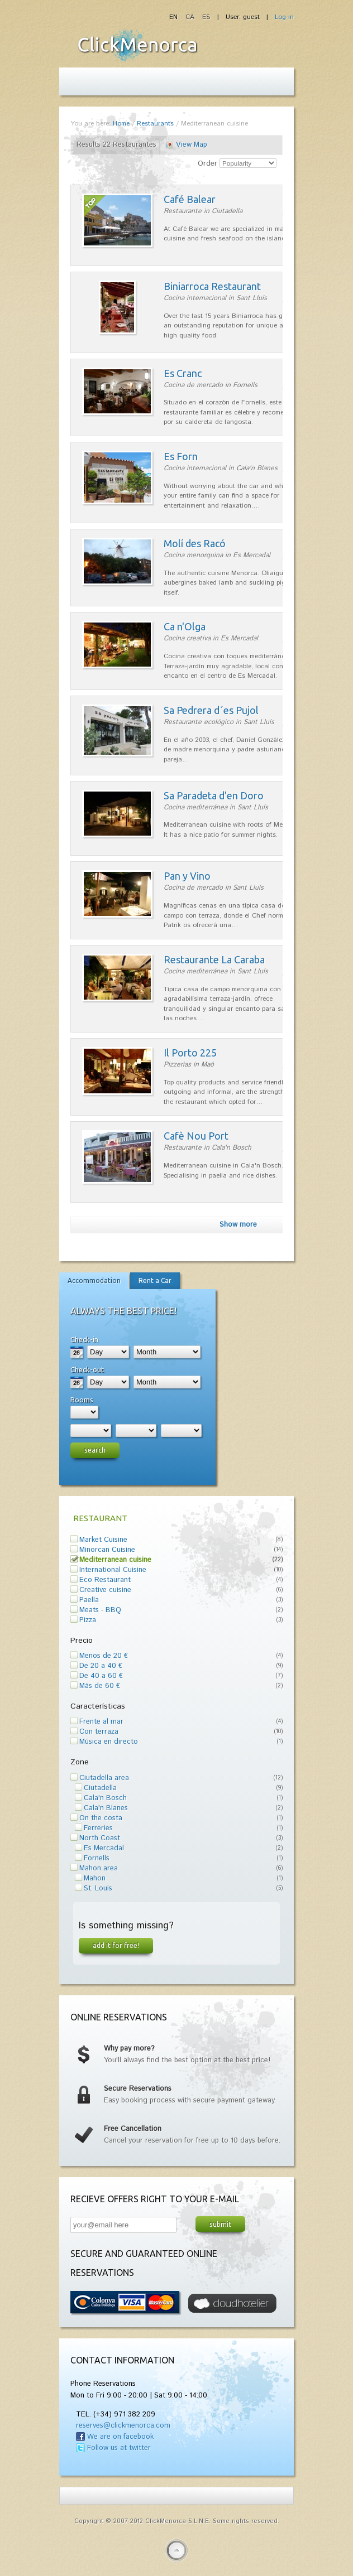 Image resolution: width=353 pixels, height=2576 pixels. What do you see at coordinates (119, 2448) in the screenshot?
I see `Follow us at twitter` at bounding box center [119, 2448].